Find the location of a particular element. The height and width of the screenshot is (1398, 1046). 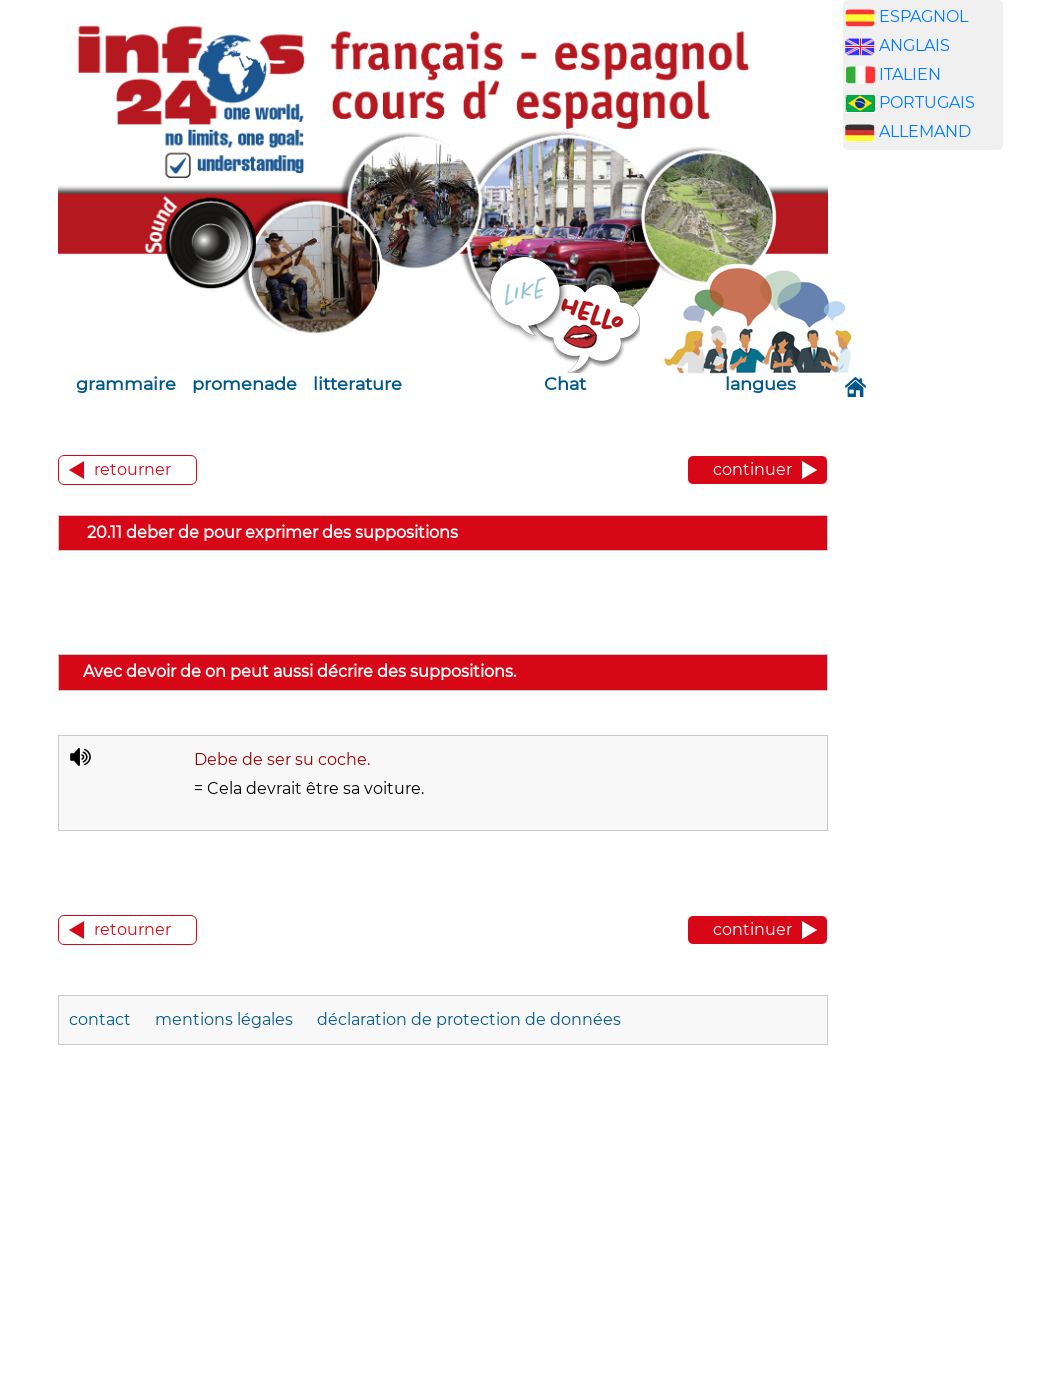

grammaire is located at coordinates (126, 383).